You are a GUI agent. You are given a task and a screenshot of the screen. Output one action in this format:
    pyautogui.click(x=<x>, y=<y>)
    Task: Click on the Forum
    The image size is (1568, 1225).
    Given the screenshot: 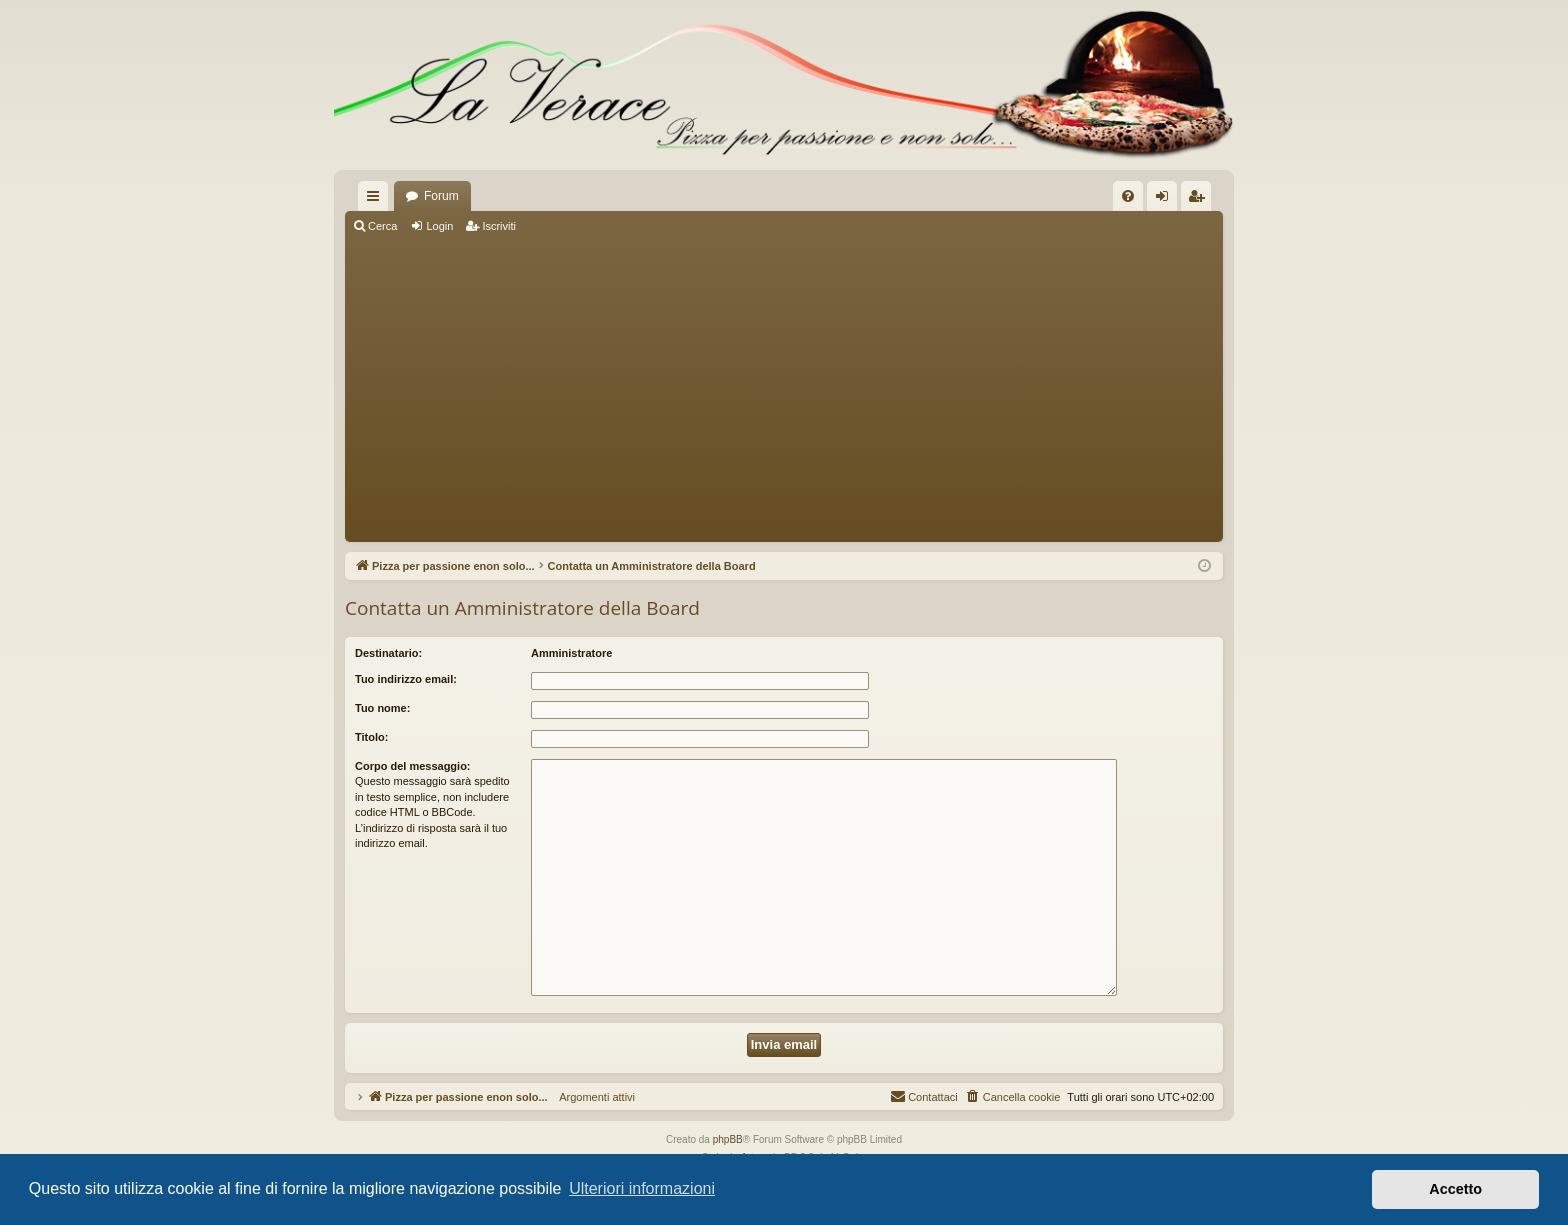 What is the action you would take?
    pyautogui.click(x=441, y=196)
    